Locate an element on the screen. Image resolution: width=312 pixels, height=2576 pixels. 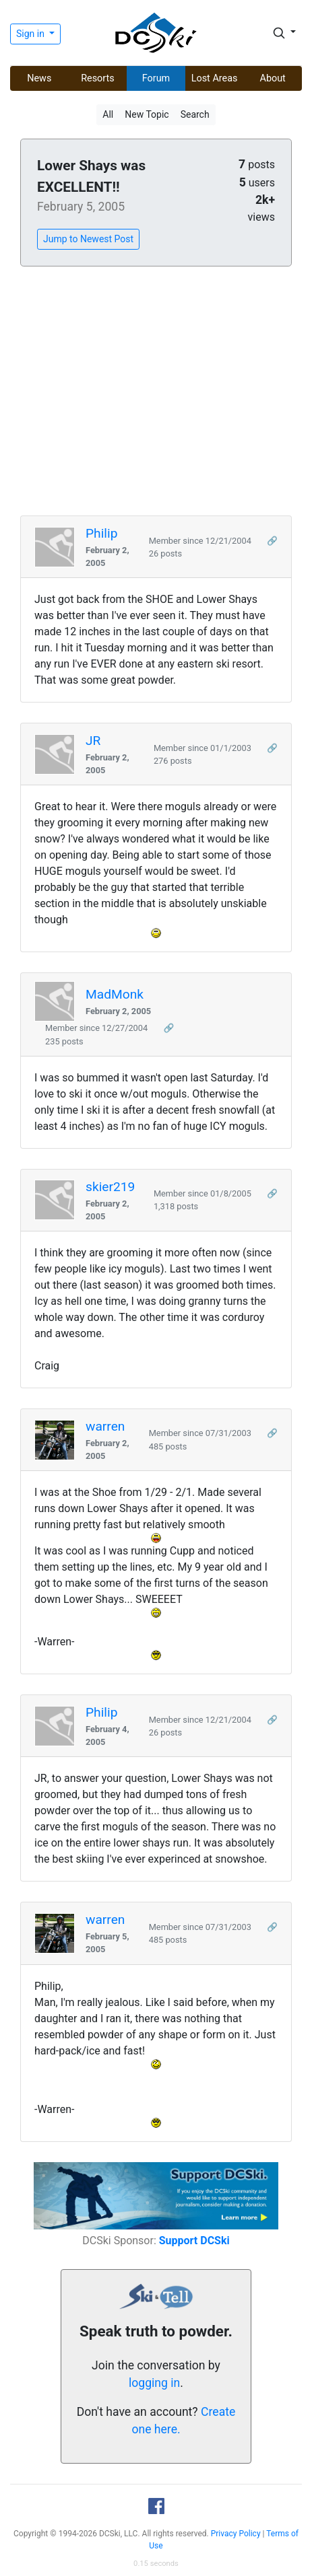
Lost Areas is located at coordinates (214, 78).